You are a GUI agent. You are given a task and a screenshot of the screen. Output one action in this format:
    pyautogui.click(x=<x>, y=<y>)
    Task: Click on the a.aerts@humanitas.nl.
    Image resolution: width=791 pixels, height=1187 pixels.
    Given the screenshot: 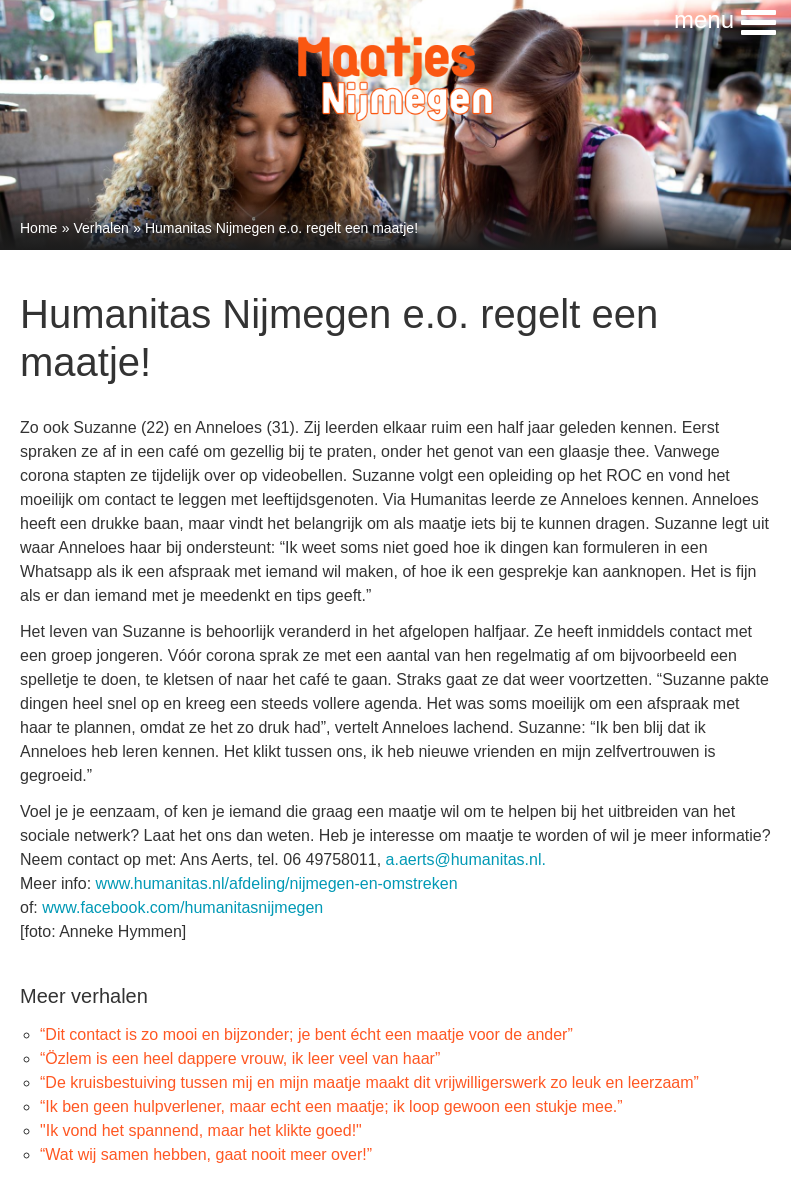 What is the action you would take?
    pyautogui.click(x=466, y=859)
    